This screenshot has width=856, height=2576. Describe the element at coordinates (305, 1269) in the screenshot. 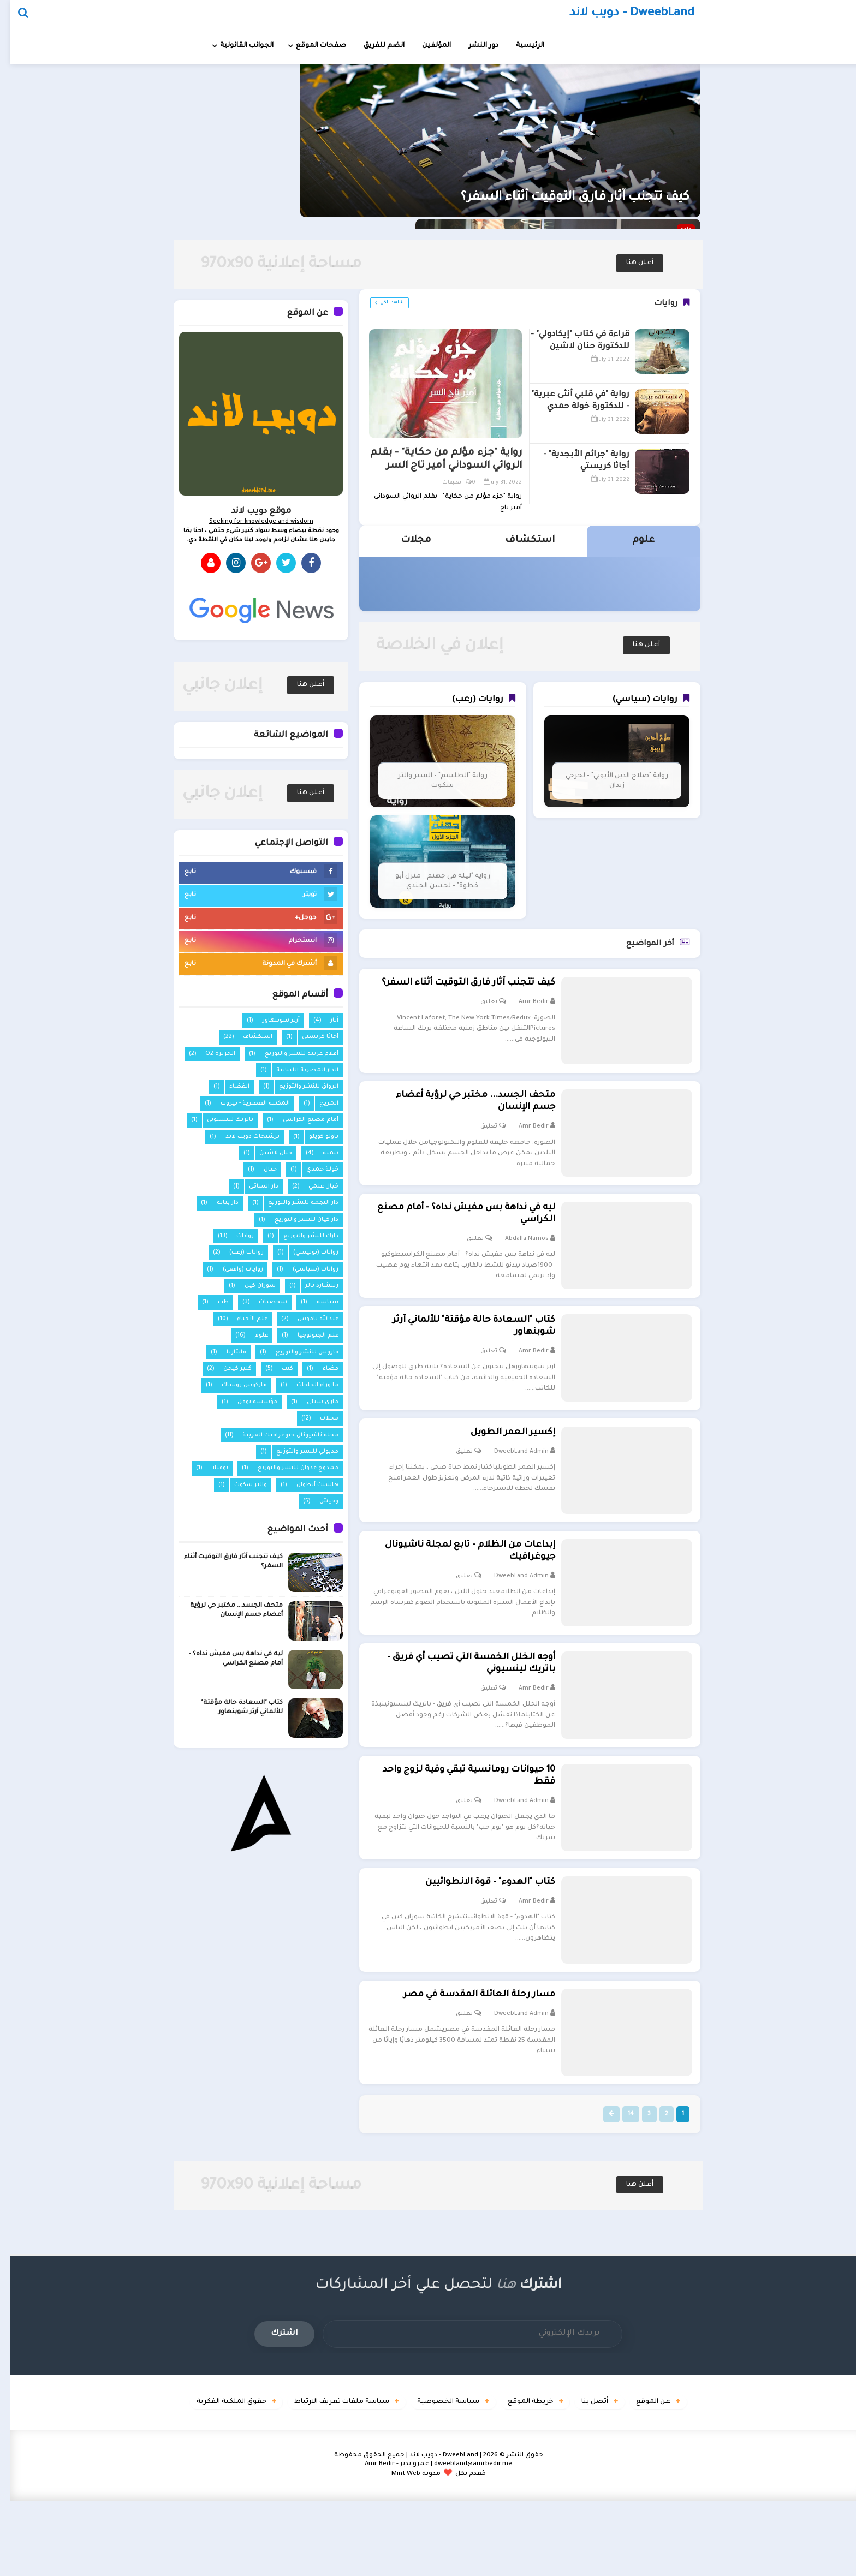

I see `روايات (سياسي)` at that location.